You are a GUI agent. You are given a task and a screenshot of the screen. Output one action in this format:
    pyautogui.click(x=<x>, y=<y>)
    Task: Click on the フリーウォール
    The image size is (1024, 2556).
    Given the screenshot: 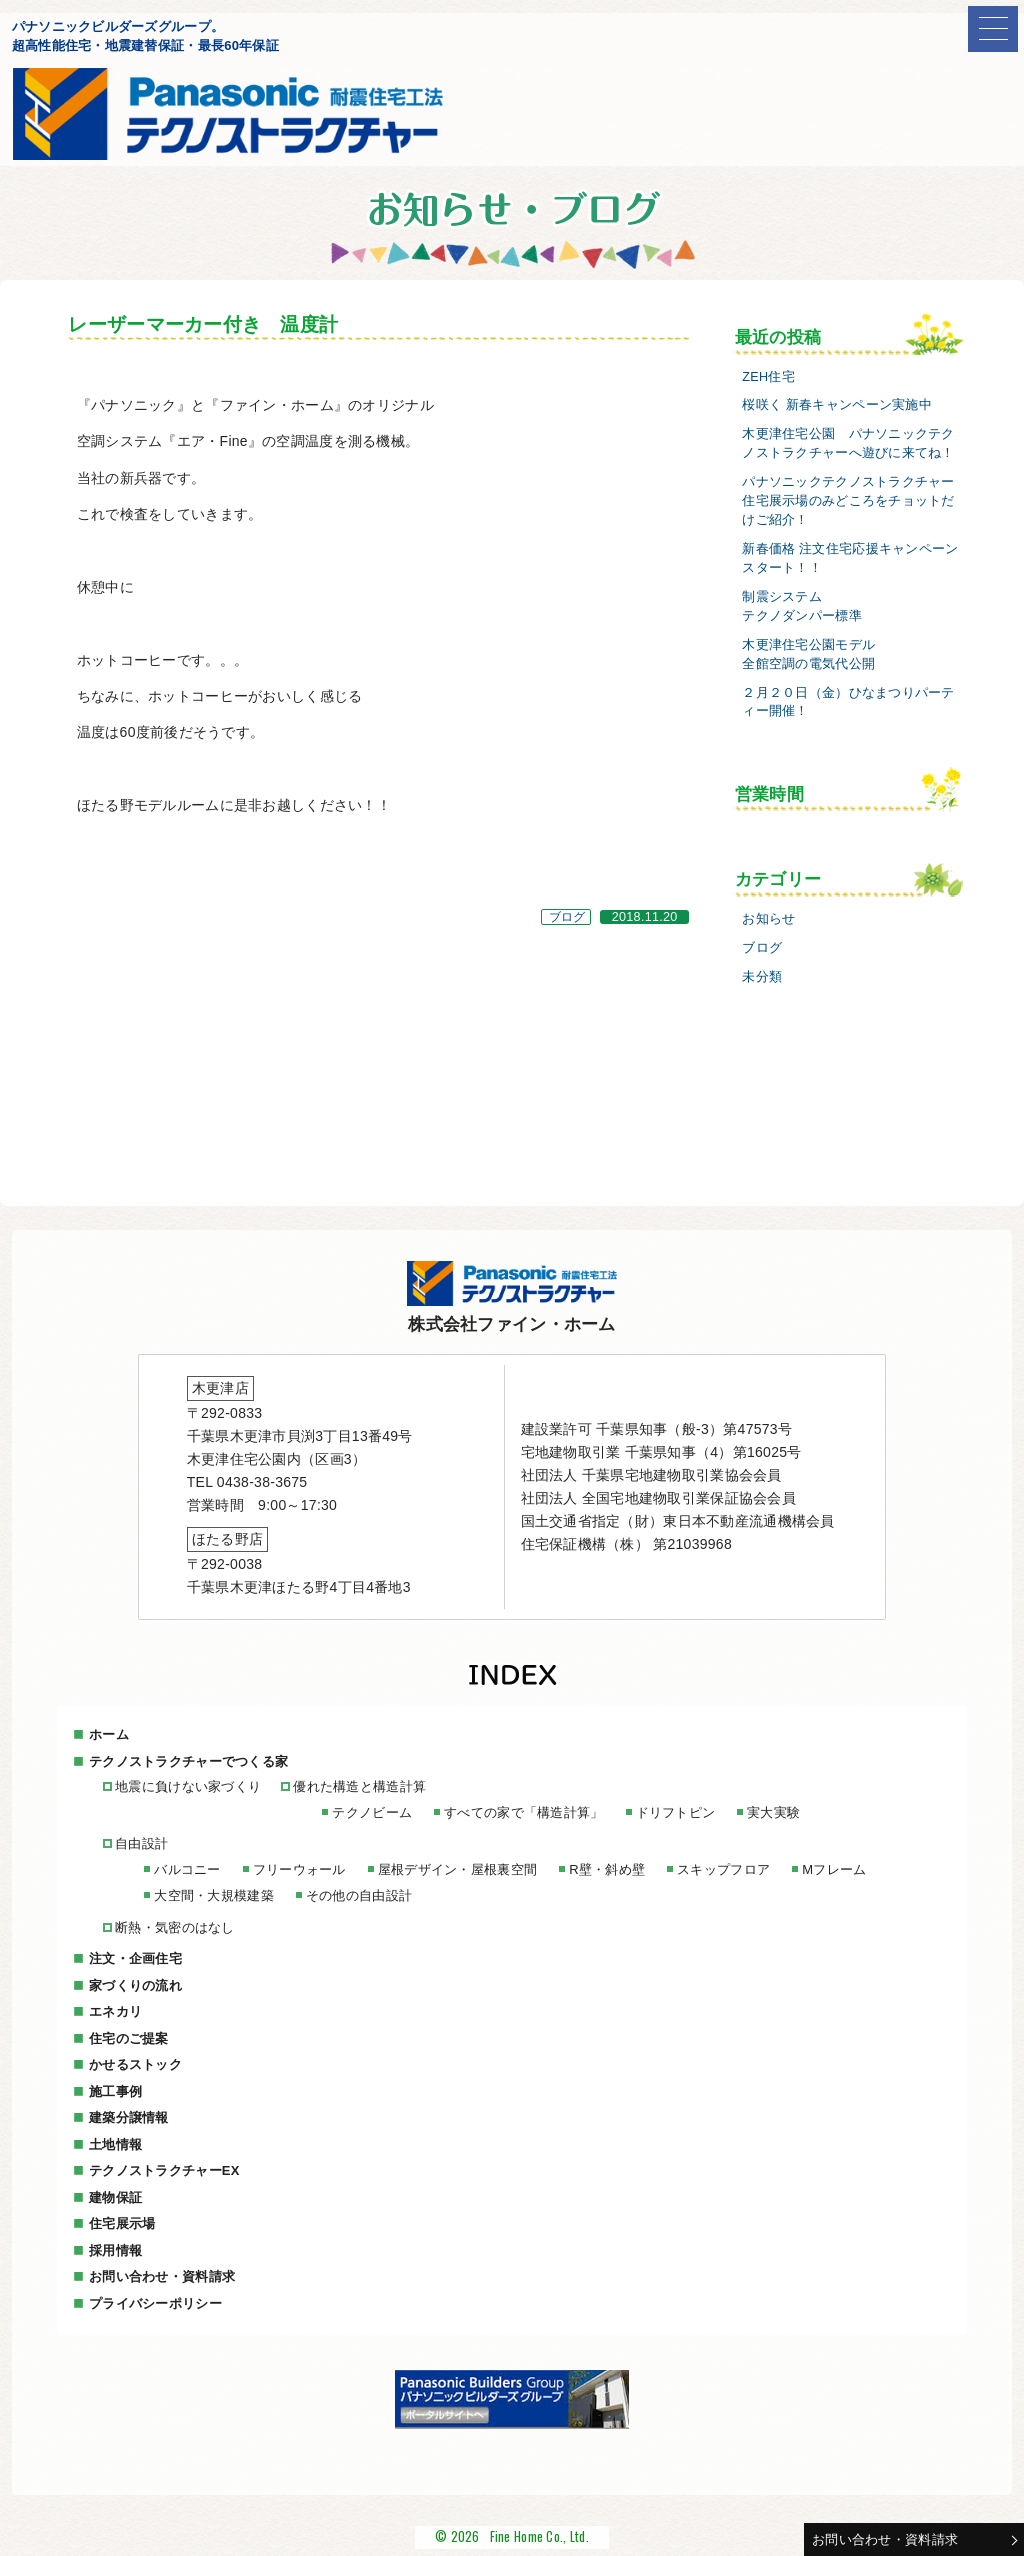 What is the action you would take?
    pyautogui.click(x=299, y=1869)
    